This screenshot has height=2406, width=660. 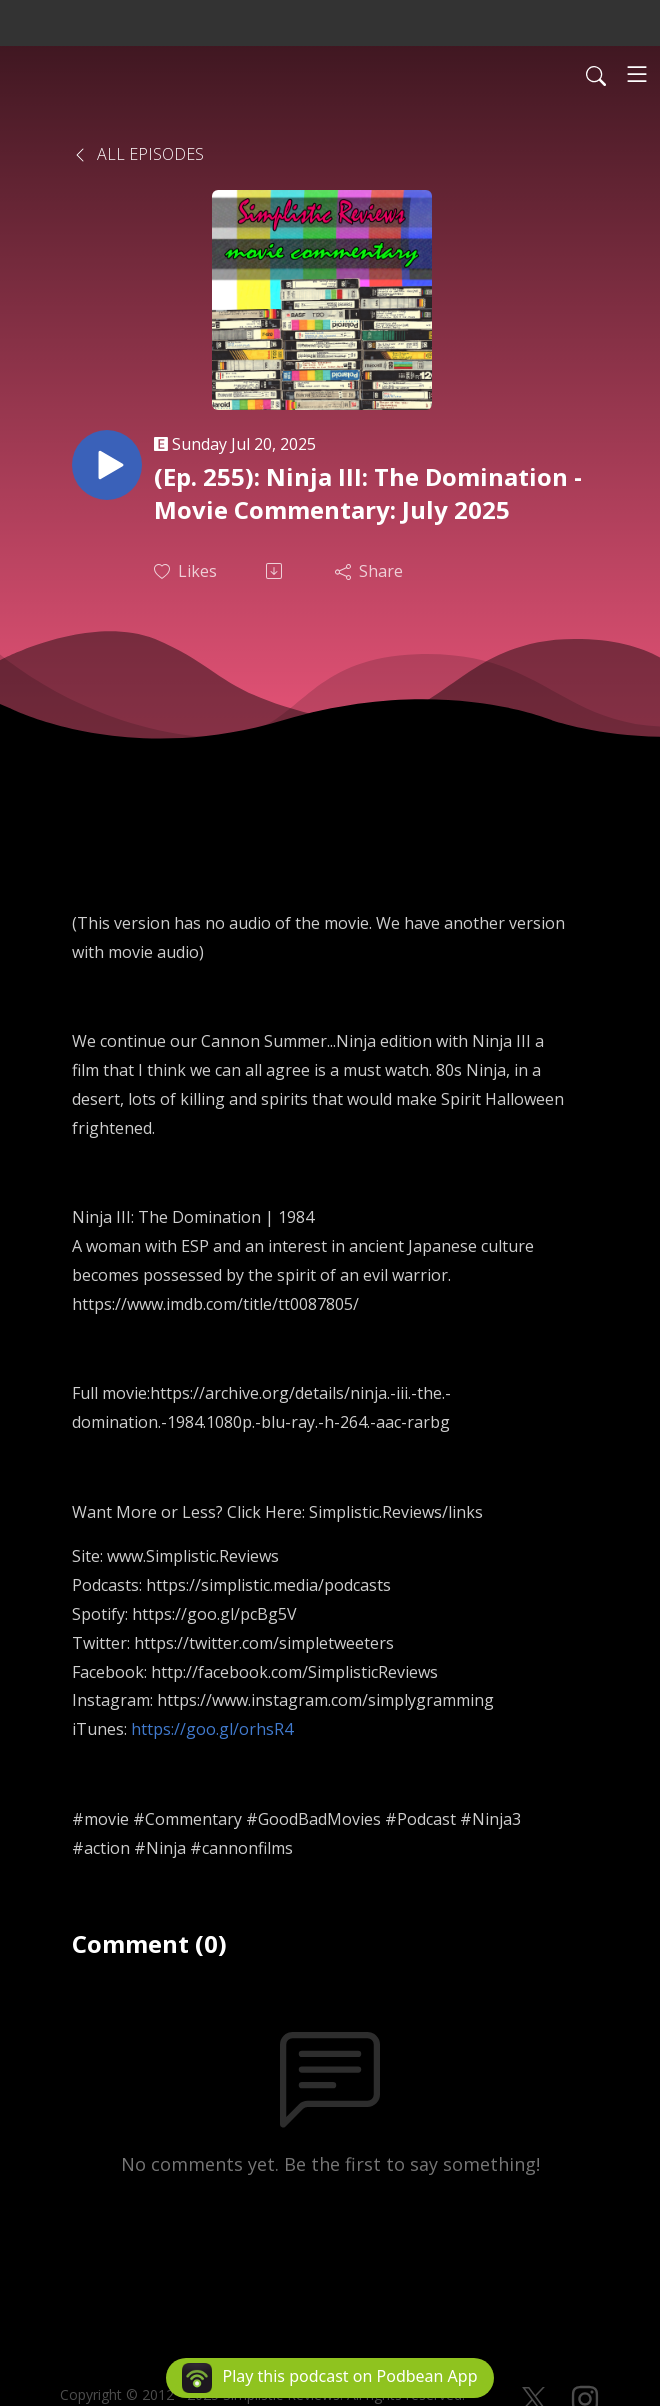 What do you see at coordinates (637, 74) in the screenshot?
I see `[Toggle navigation]` at bounding box center [637, 74].